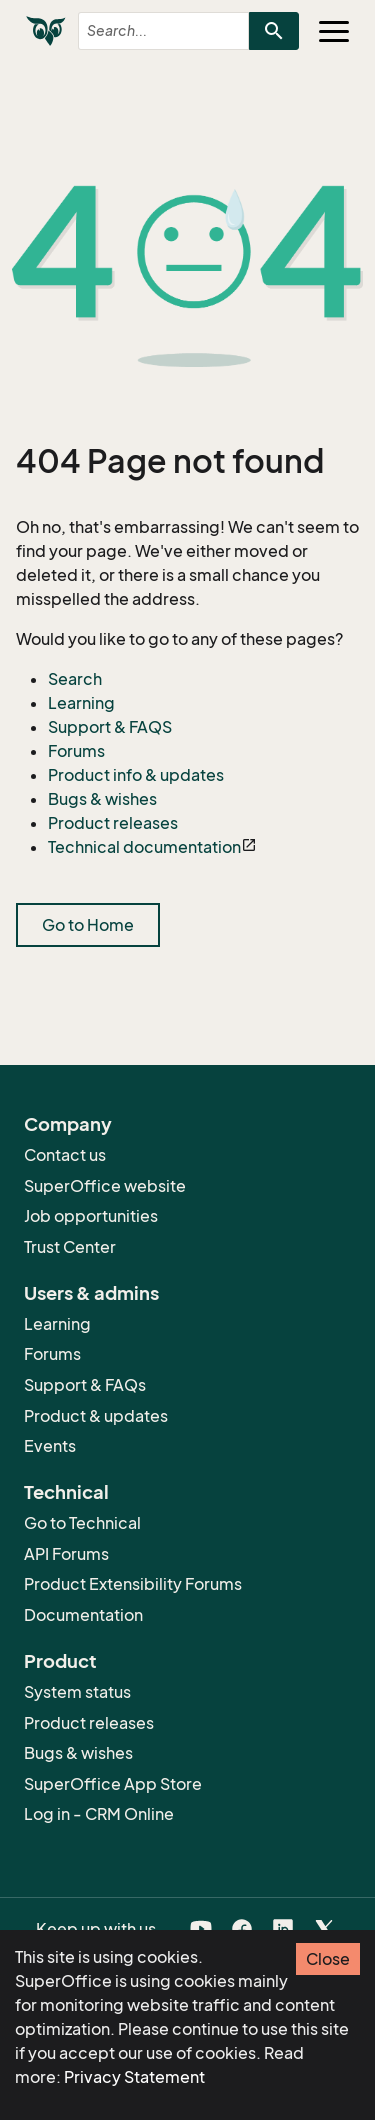  What do you see at coordinates (91, 1216) in the screenshot?
I see `Job opportunities` at bounding box center [91, 1216].